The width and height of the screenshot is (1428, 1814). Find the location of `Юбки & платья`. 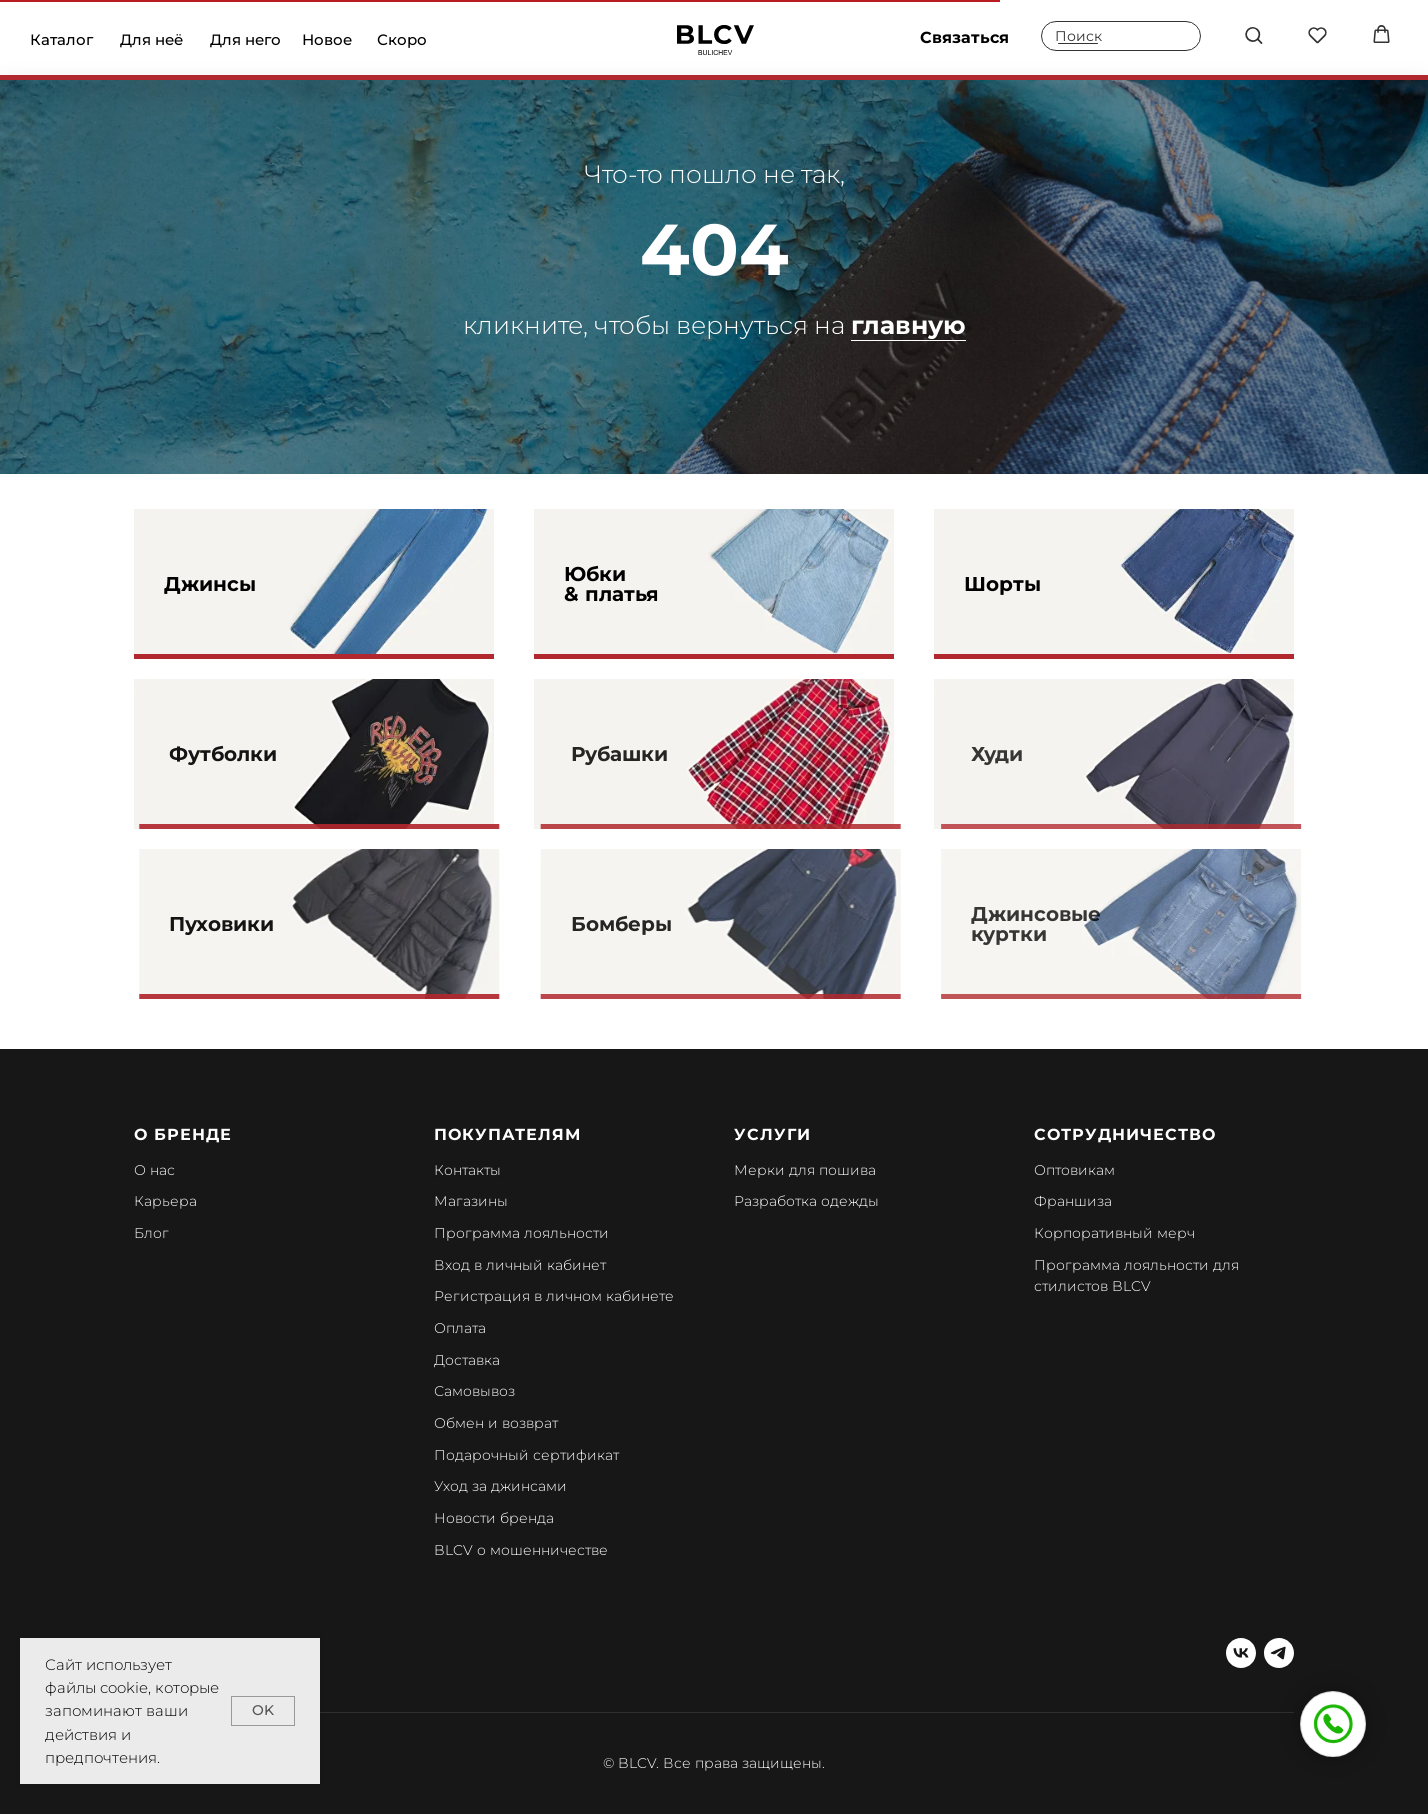

Юбки & платья is located at coordinates (611, 584).